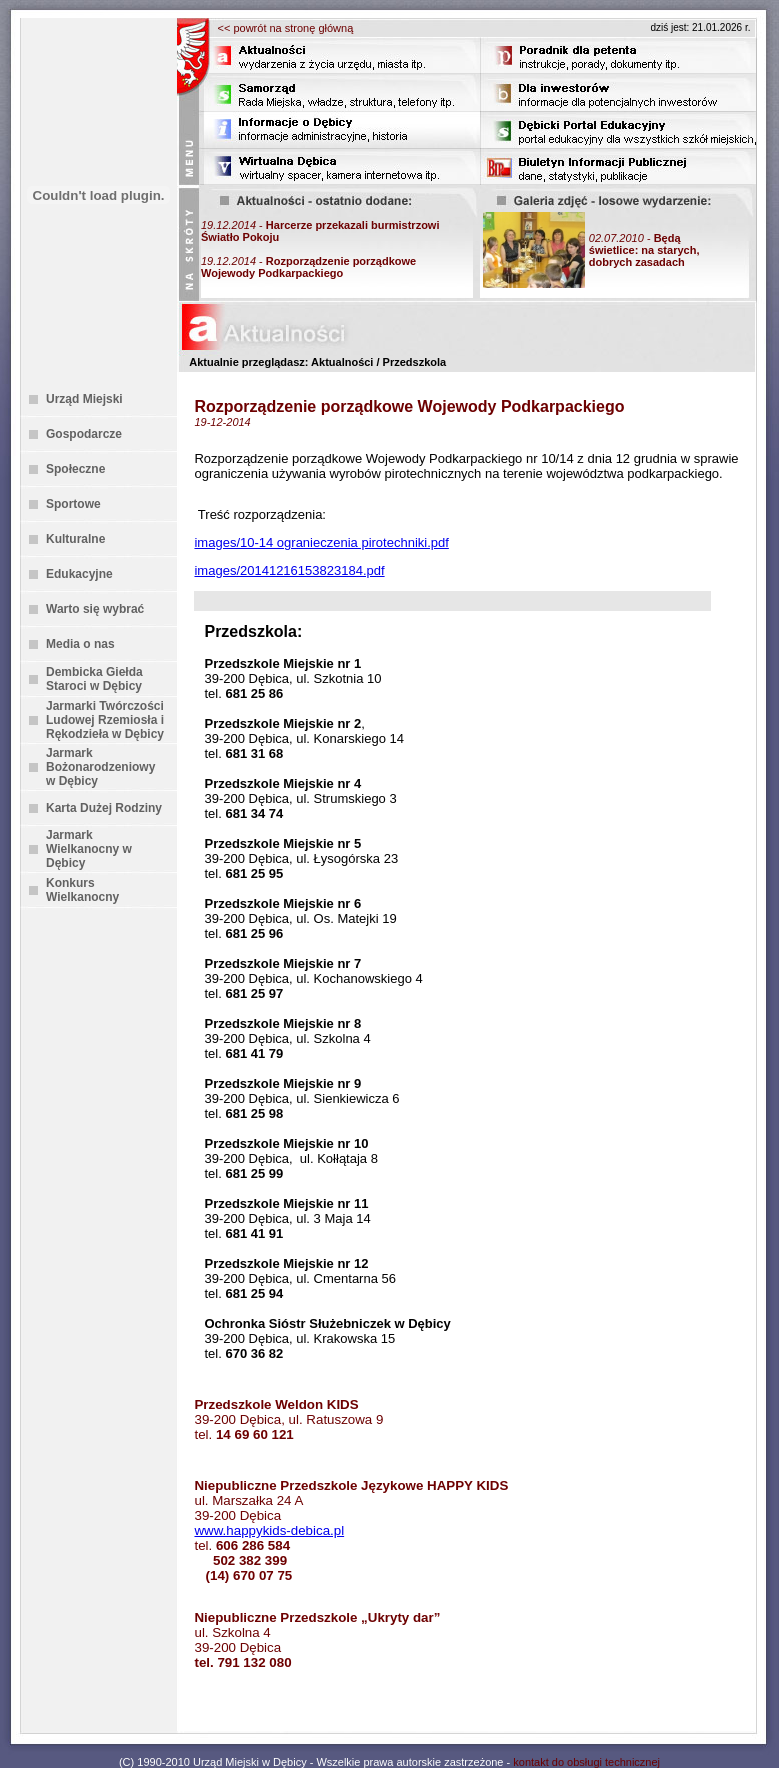 This screenshot has width=779, height=1768. What do you see at coordinates (289, 570) in the screenshot?
I see `images/20141216153823184.pdf` at bounding box center [289, 570].